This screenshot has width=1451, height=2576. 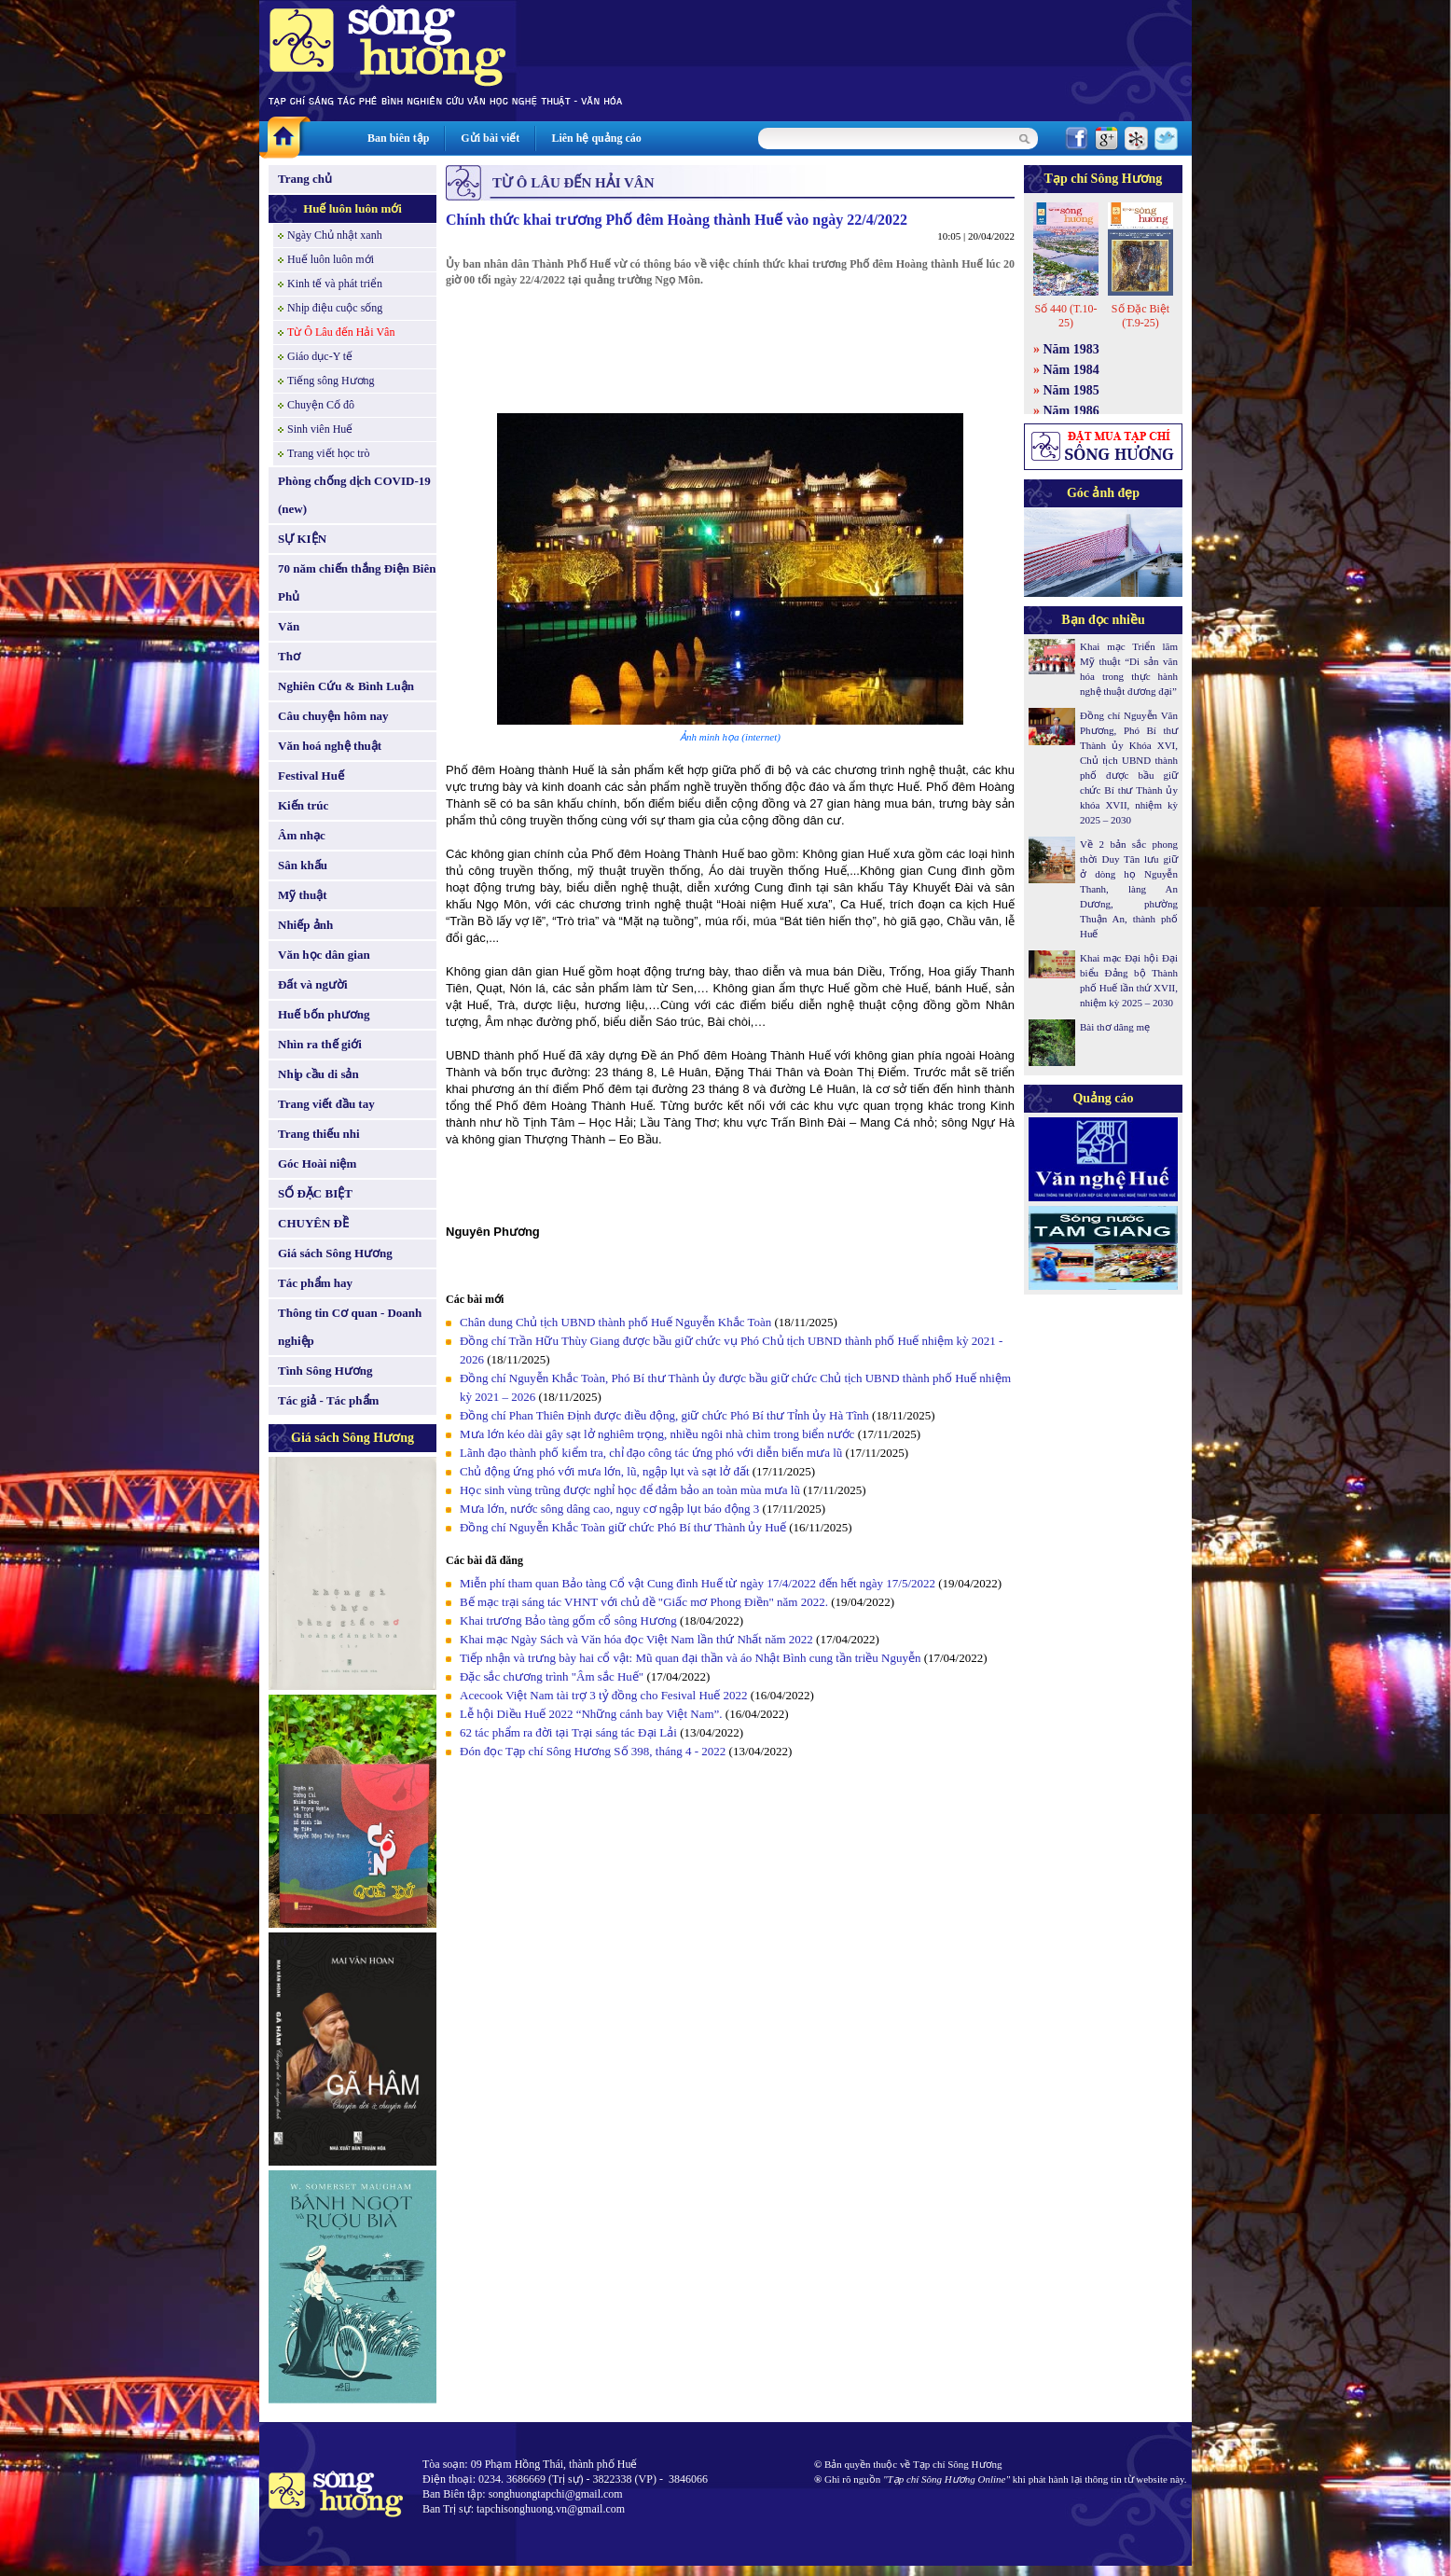 I want to click on Miễn phí tham quan Bảo tàng Cổ vật Cung đình Huế từ ngày 17/4/2022 đến hết ngày 17/5/2022, so click(x=699, y=1583).